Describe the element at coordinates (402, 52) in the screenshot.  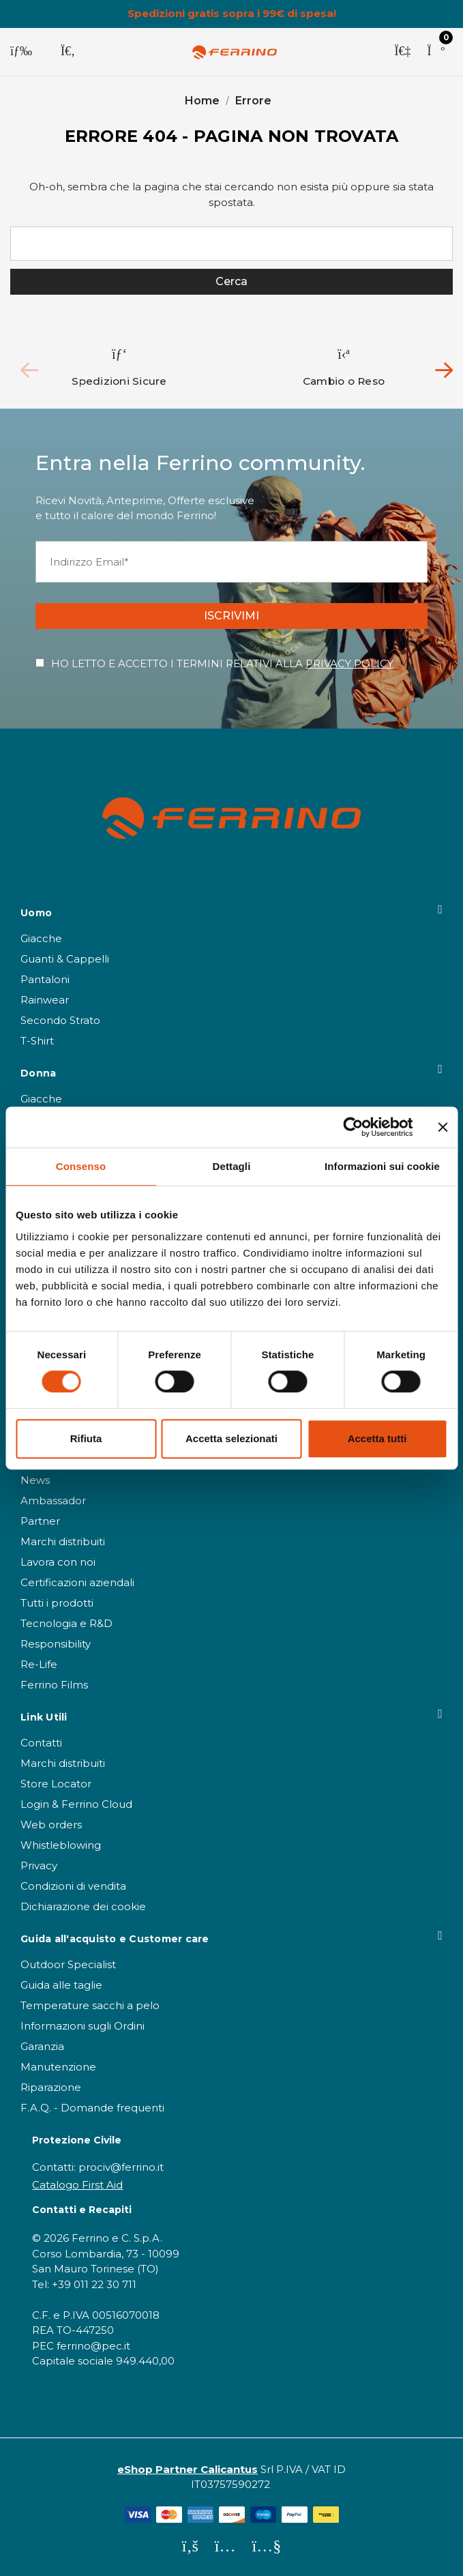
I see `[Accedi]` at that location.